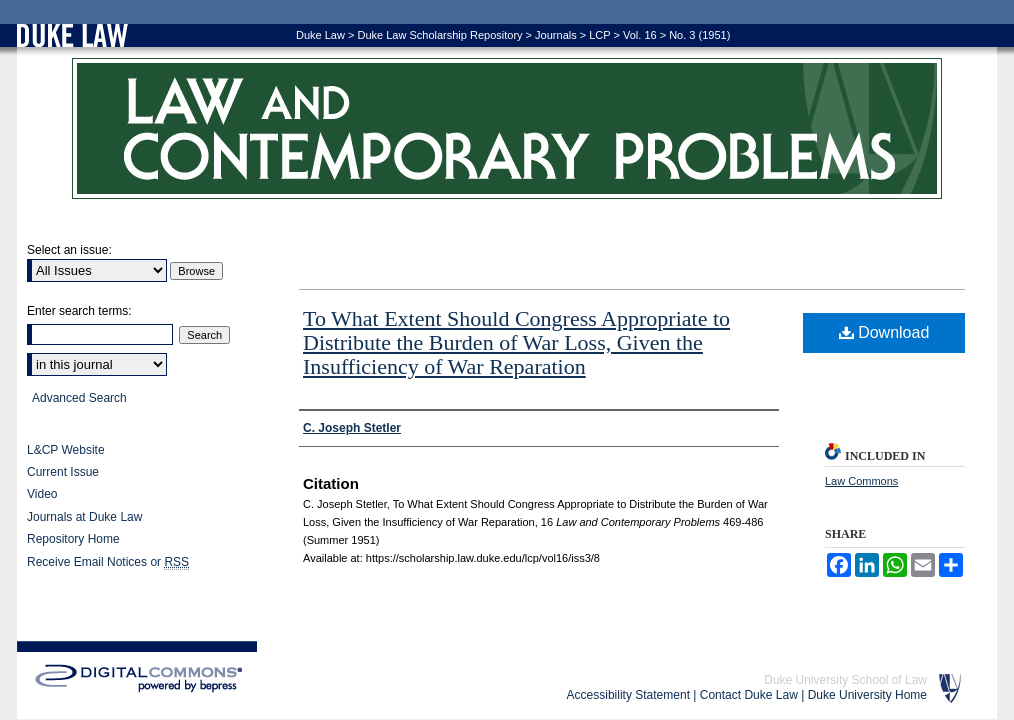  What do you see at coordinates (84, 517) in the screenshot?
I see `Journals at Duke Law` at bounding box center [84, 517].